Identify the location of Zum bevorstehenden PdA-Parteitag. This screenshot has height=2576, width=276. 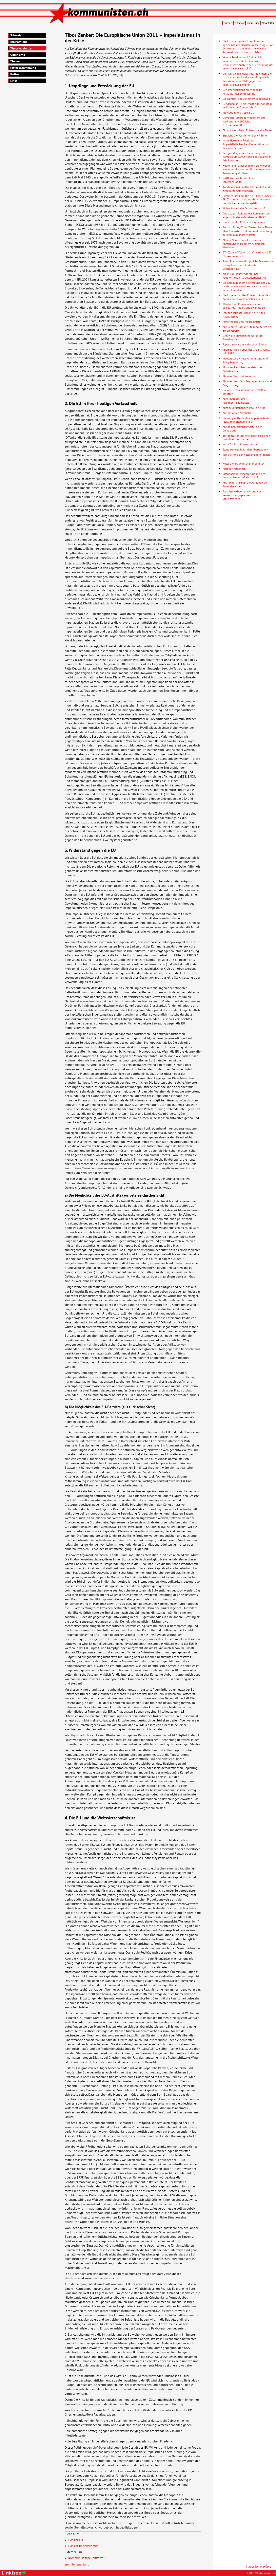
(244, 408).